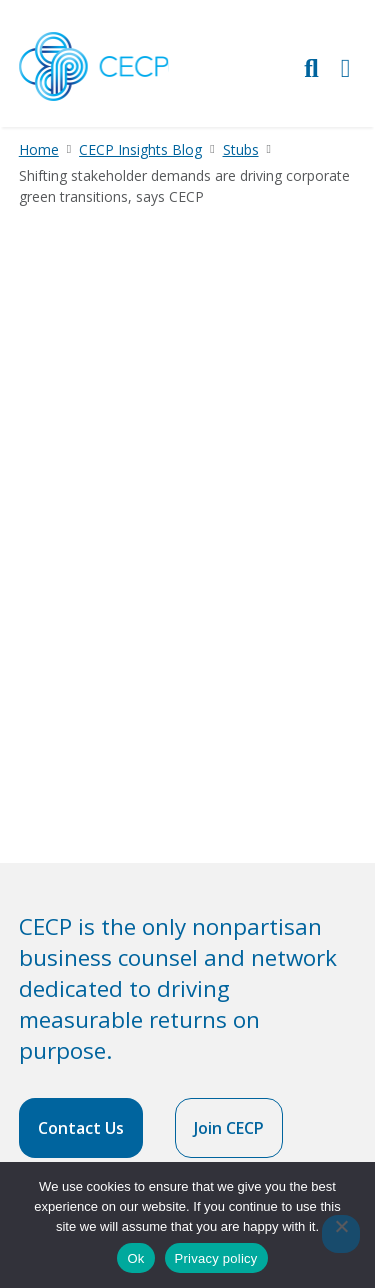  What do you see at coordinates (140, 149) in the screenshot?
I see `CECP Insights Blog` at bounding box center [140, 149].